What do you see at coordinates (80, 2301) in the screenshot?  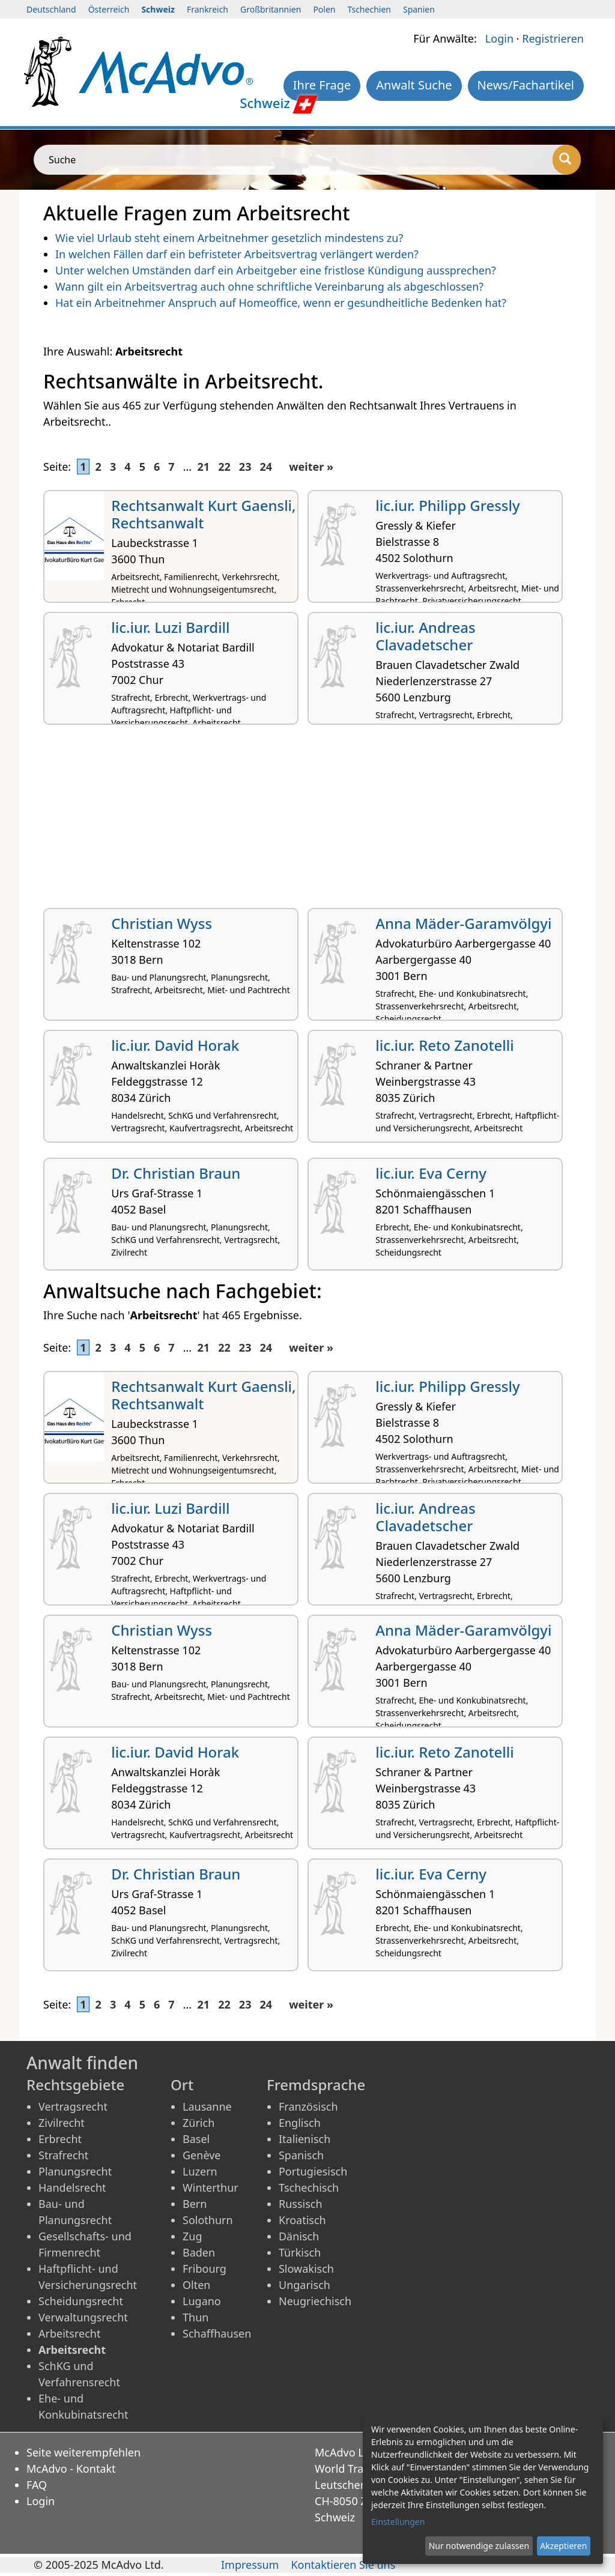 I see `Scheidungsrecht` at bounding box center [80, 2301].